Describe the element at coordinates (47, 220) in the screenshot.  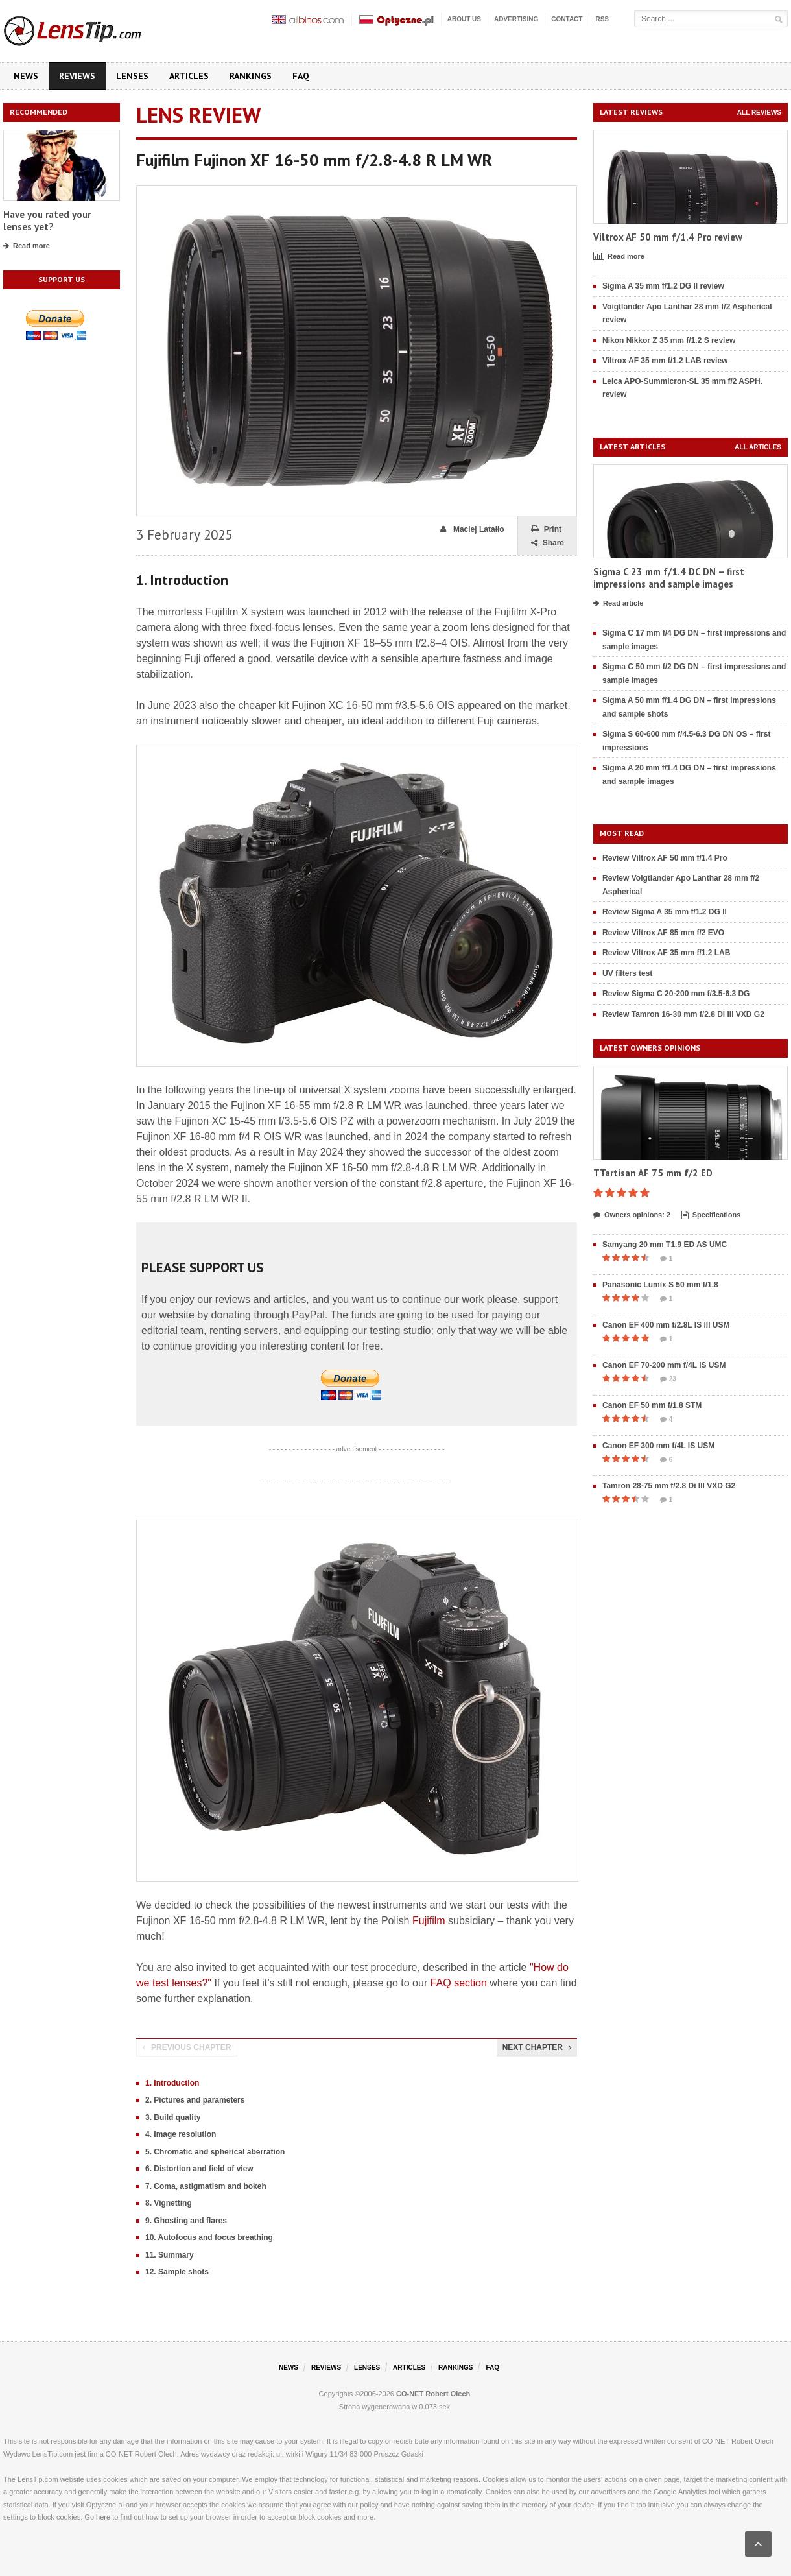
I see `Have you rated your lenses yet?` at that location.